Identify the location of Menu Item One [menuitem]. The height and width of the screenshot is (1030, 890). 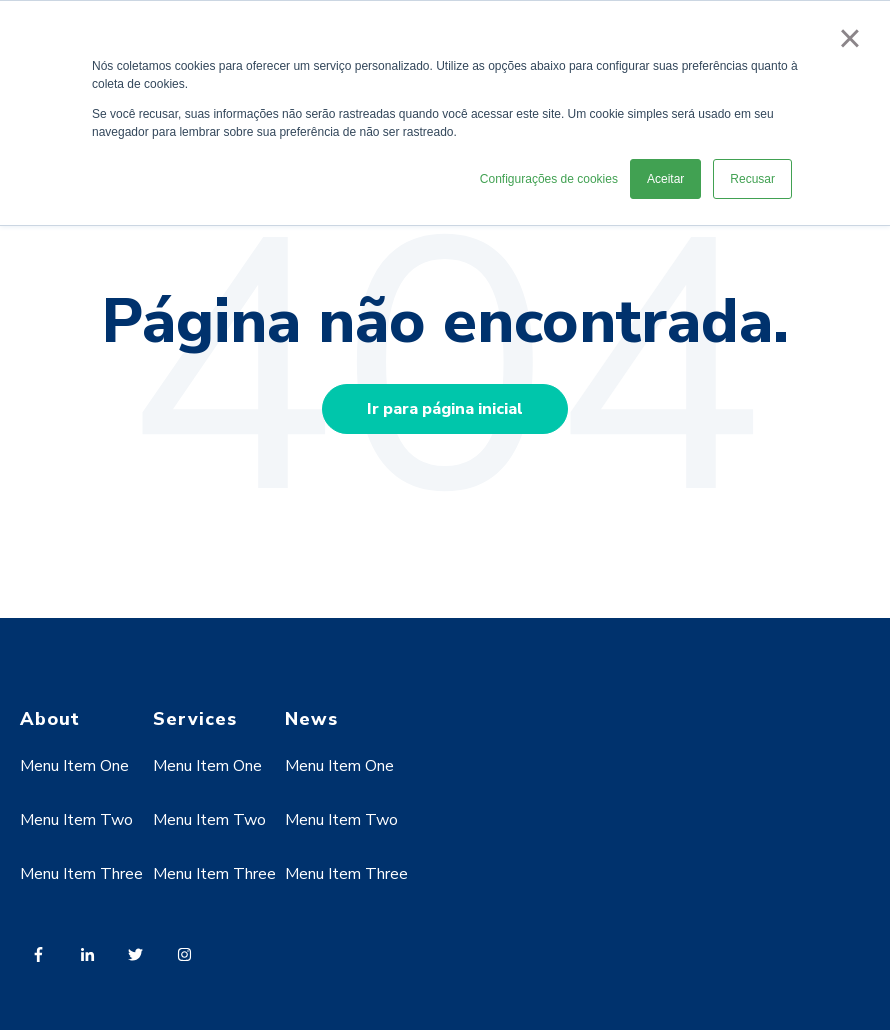
(74, 766).